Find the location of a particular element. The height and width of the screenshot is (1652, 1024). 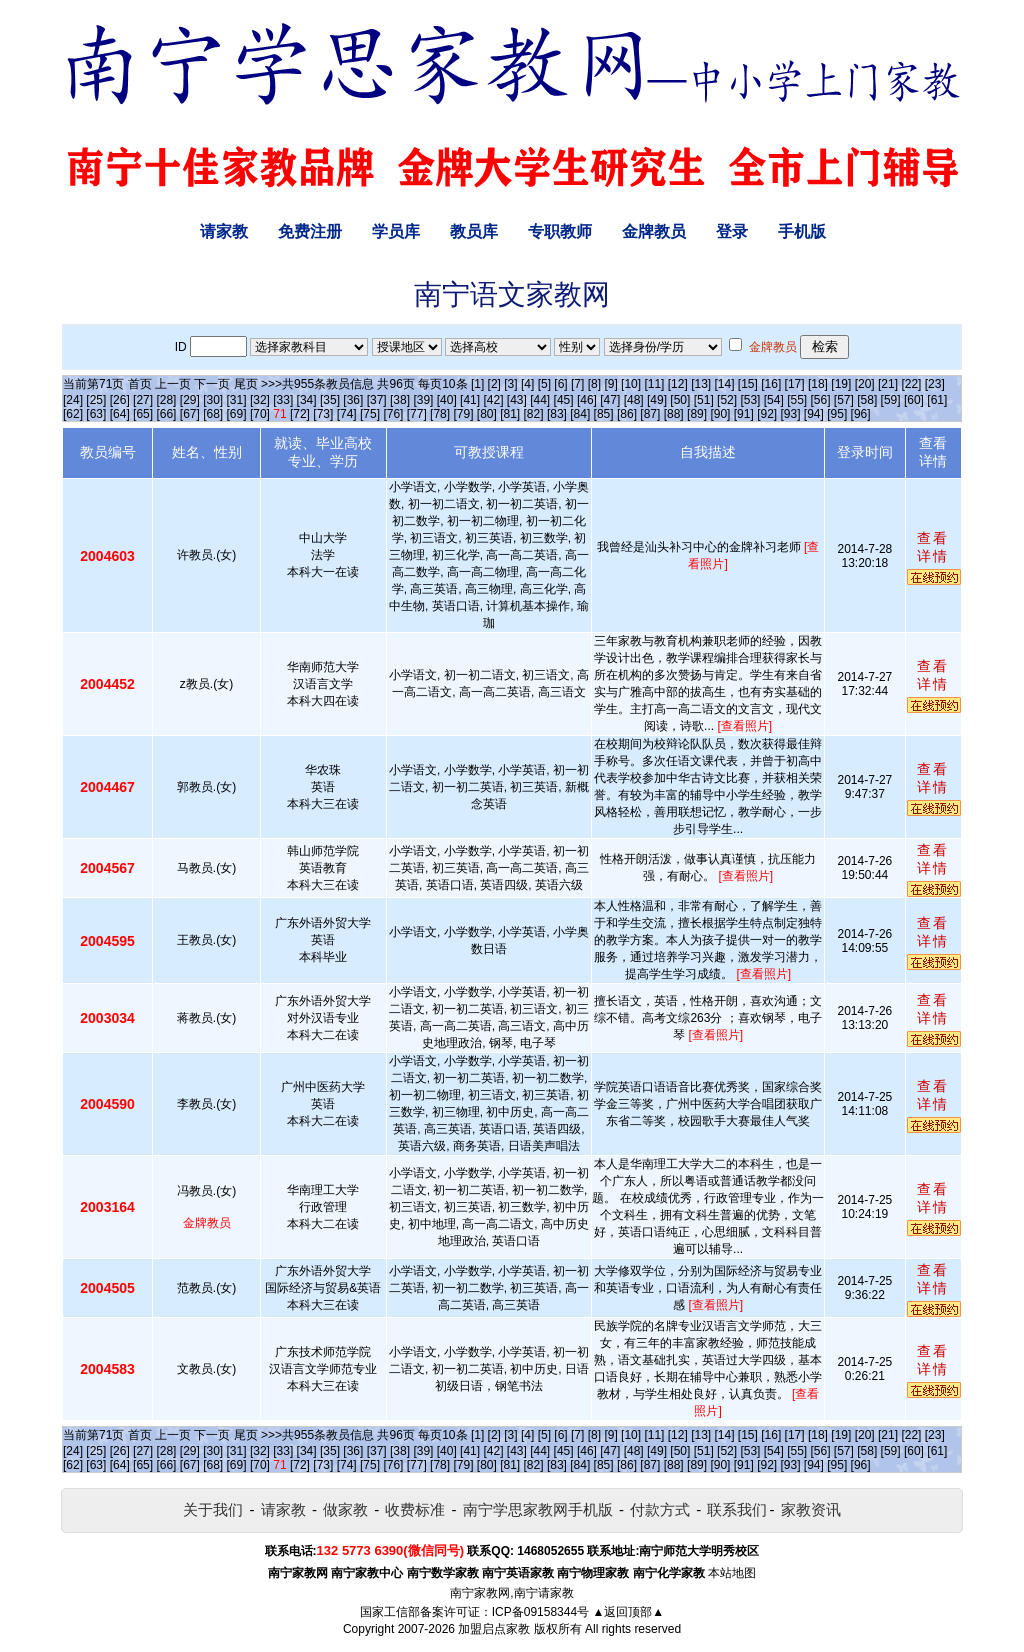

[96] is located at coordinates (861, 414).